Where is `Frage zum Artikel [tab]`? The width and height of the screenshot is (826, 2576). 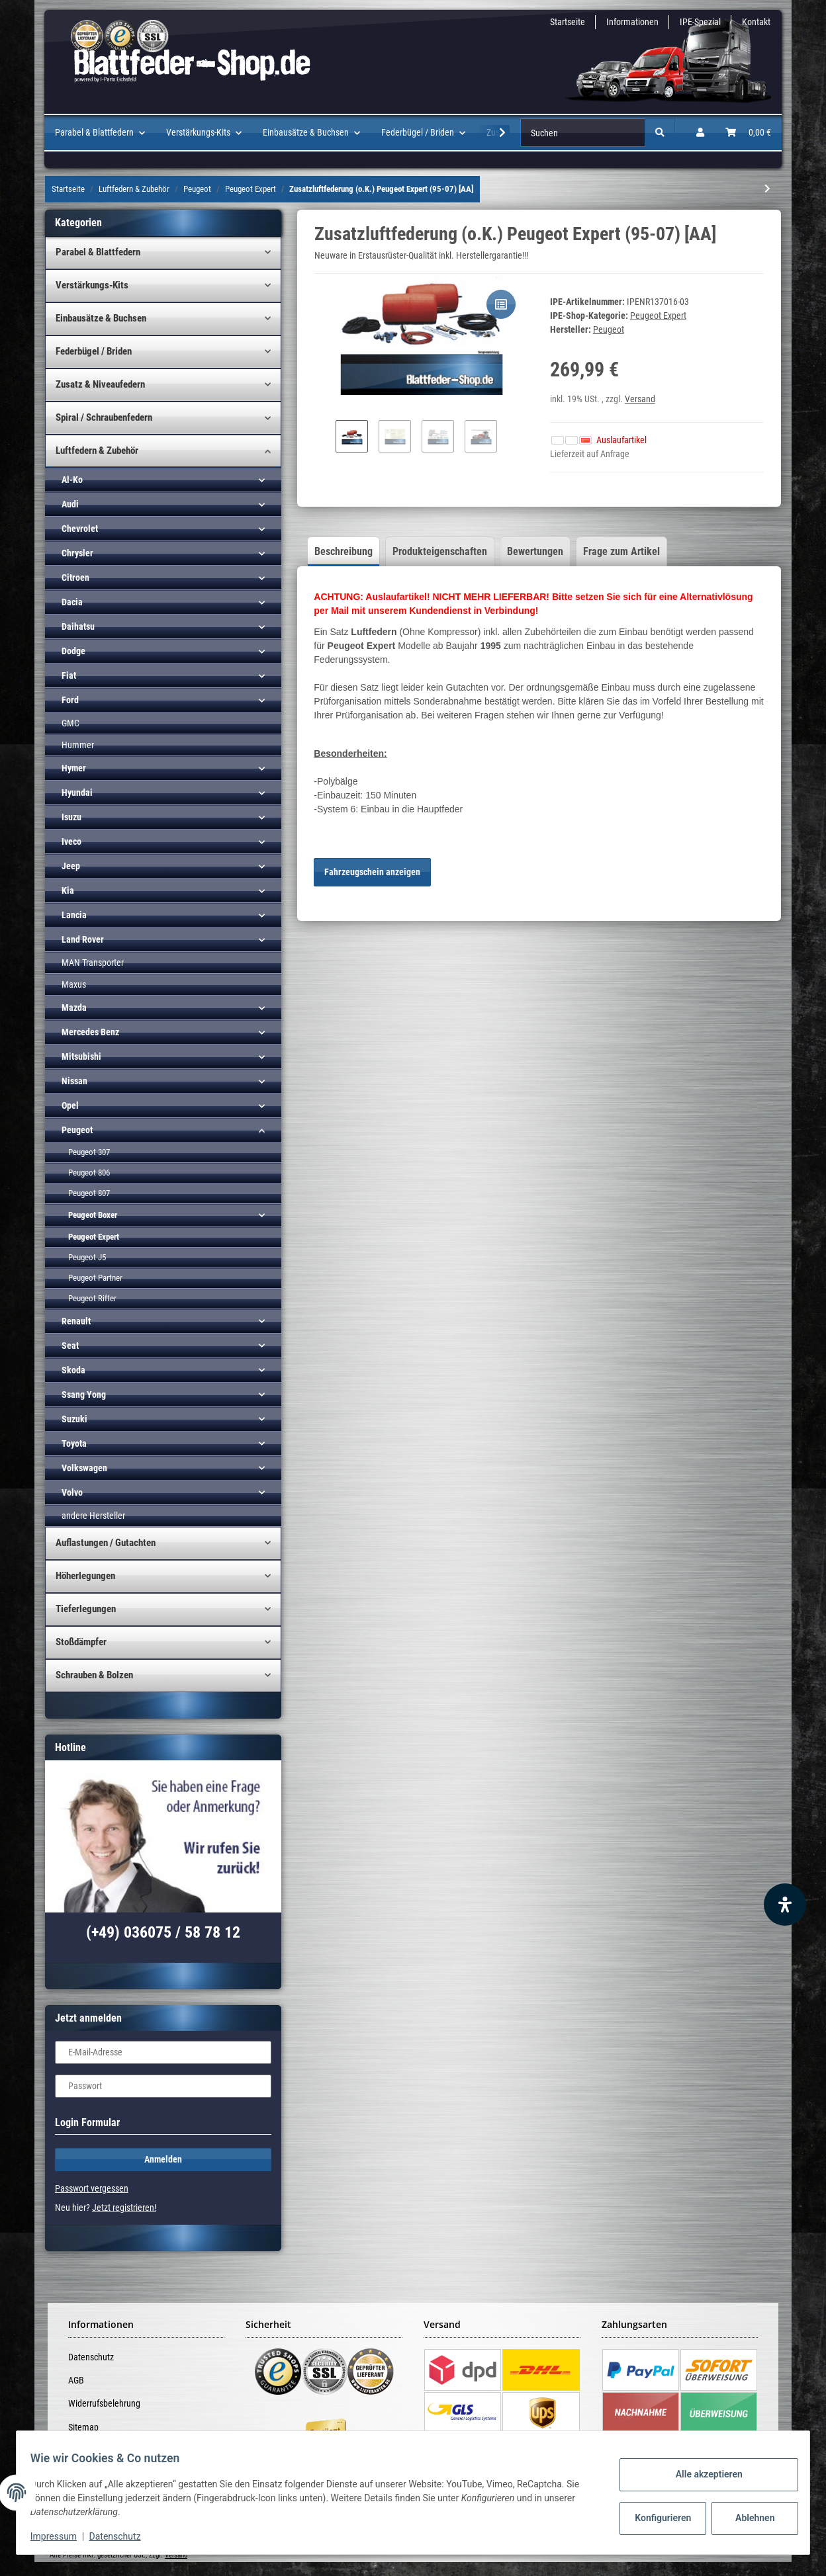 Frage zum Artikel [tab] is located at coordinates (621, 551).